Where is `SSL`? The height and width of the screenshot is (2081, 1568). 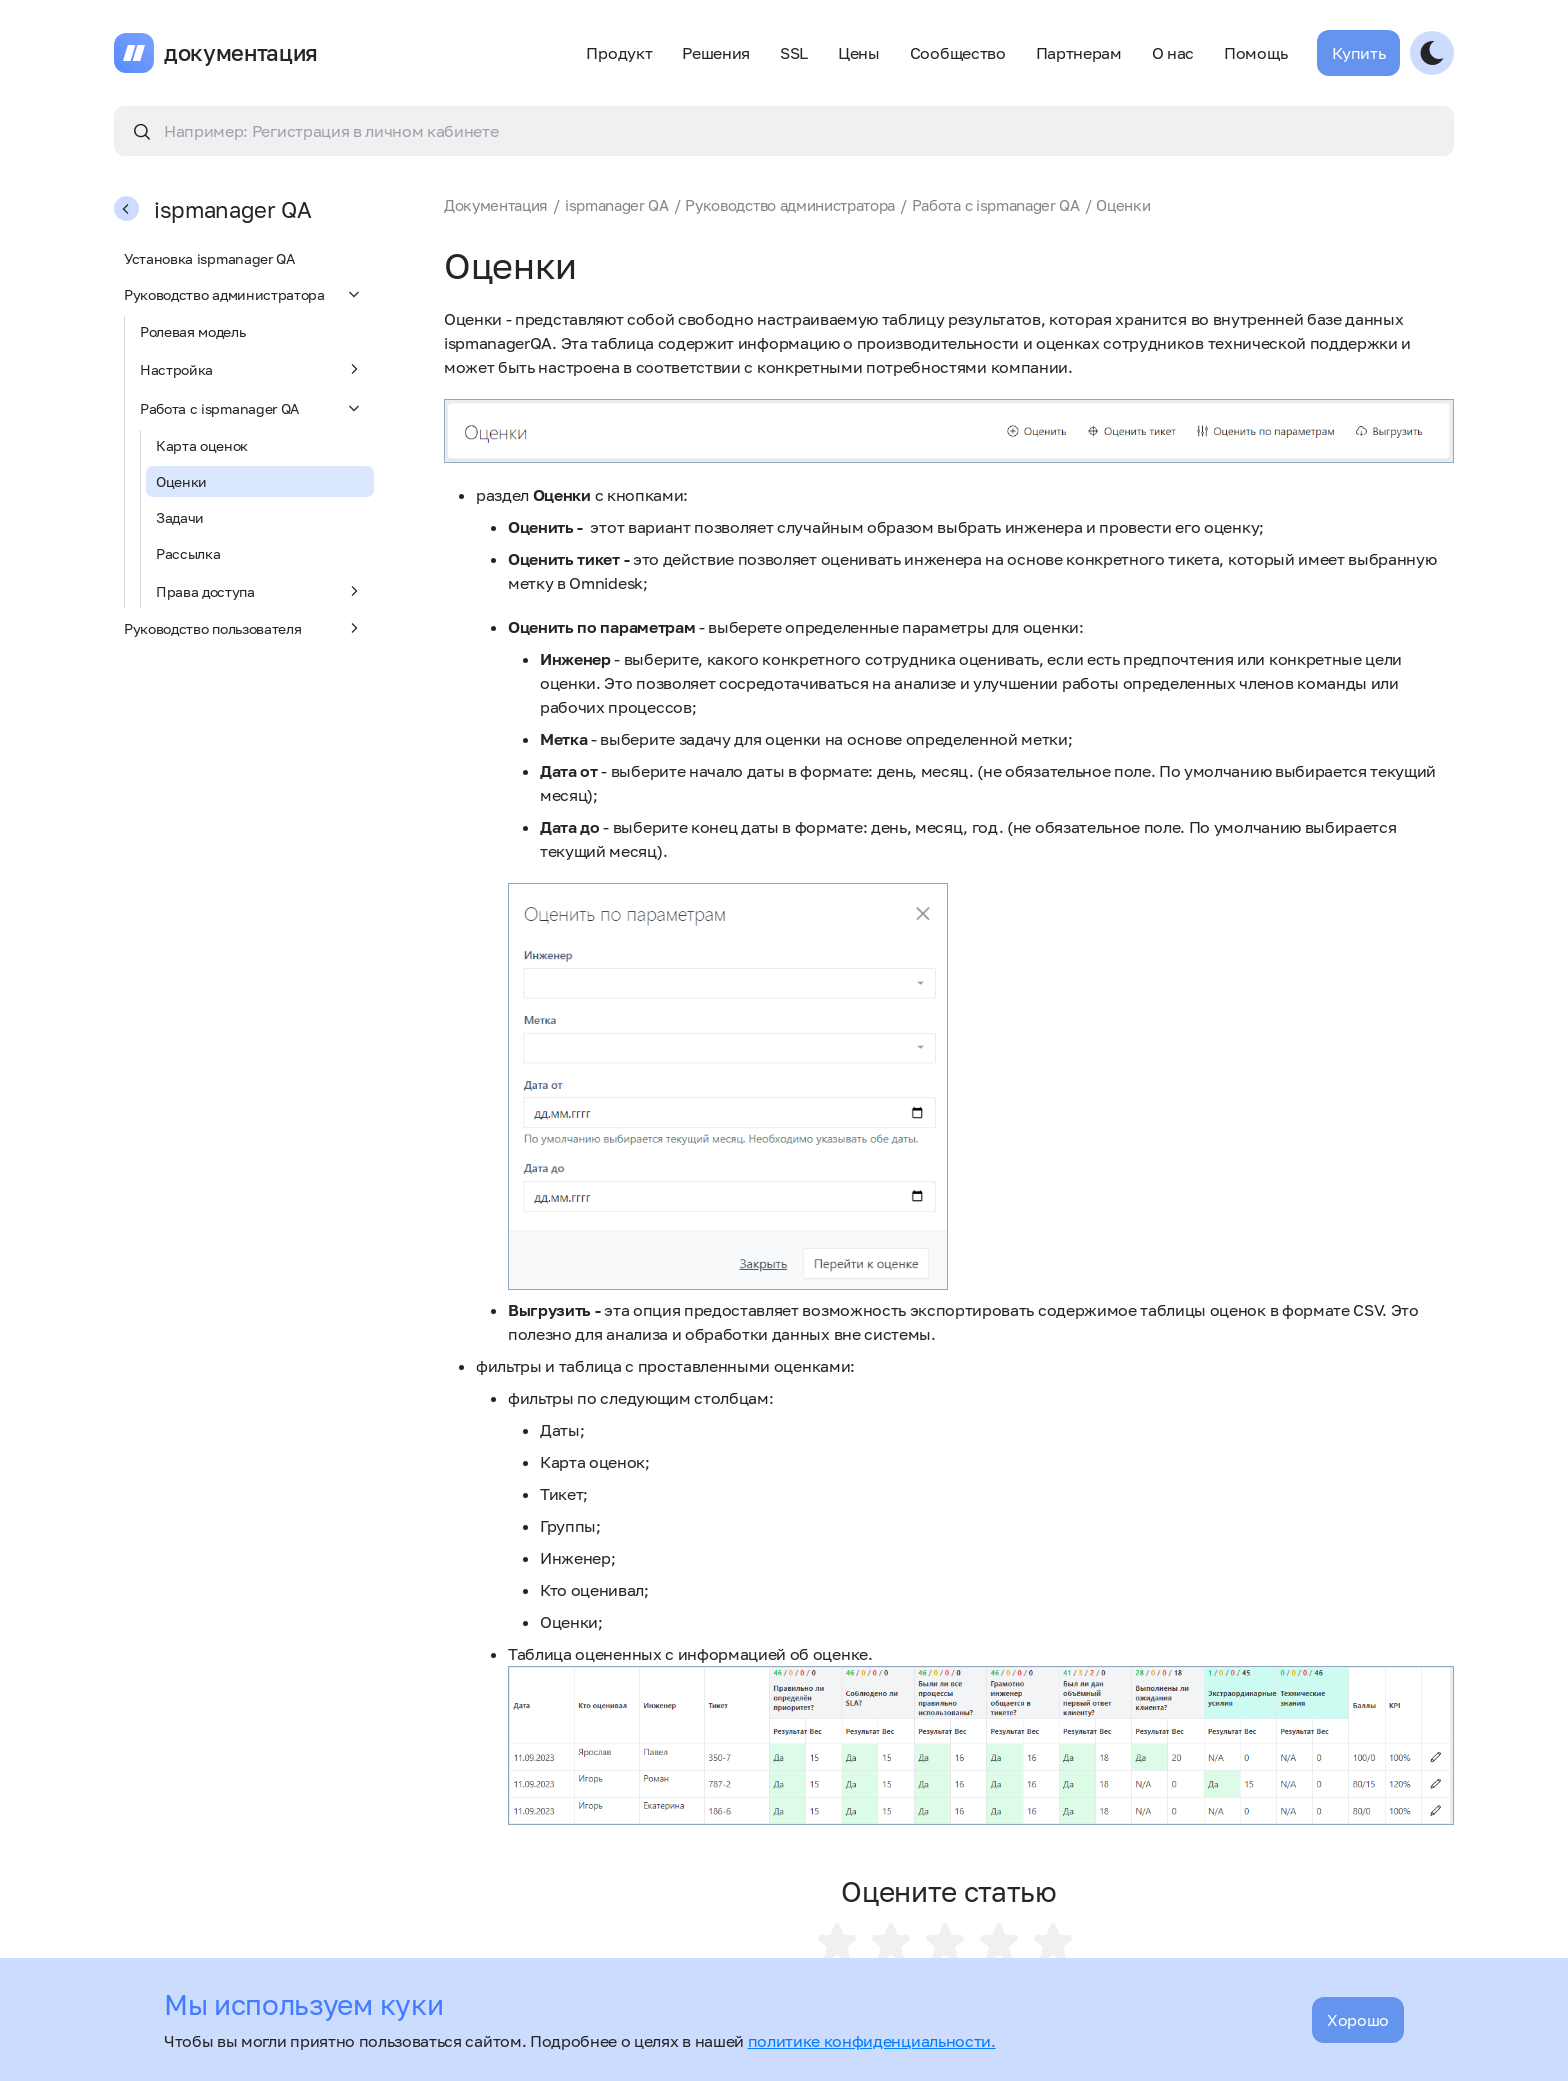 SSL is located at coordinates (794, 53).